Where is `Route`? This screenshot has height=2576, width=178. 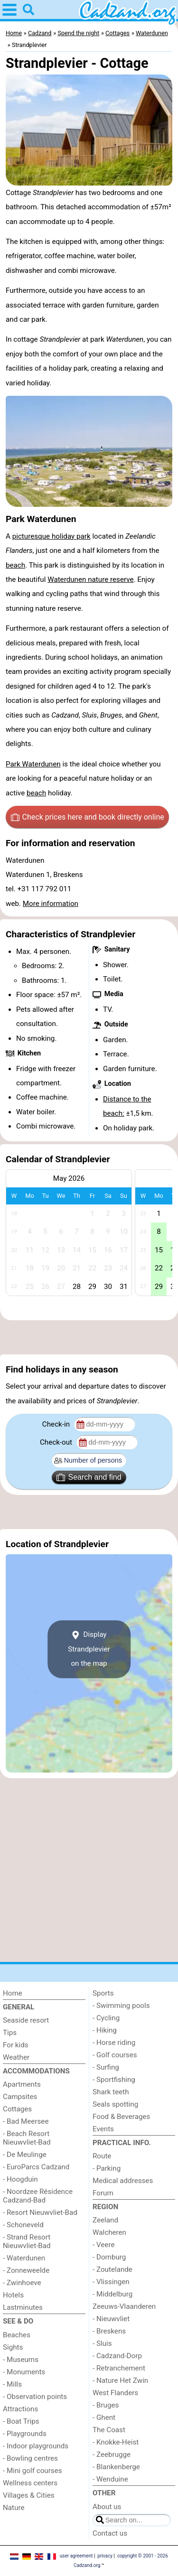
Route is located at coordinates (102, 2156).